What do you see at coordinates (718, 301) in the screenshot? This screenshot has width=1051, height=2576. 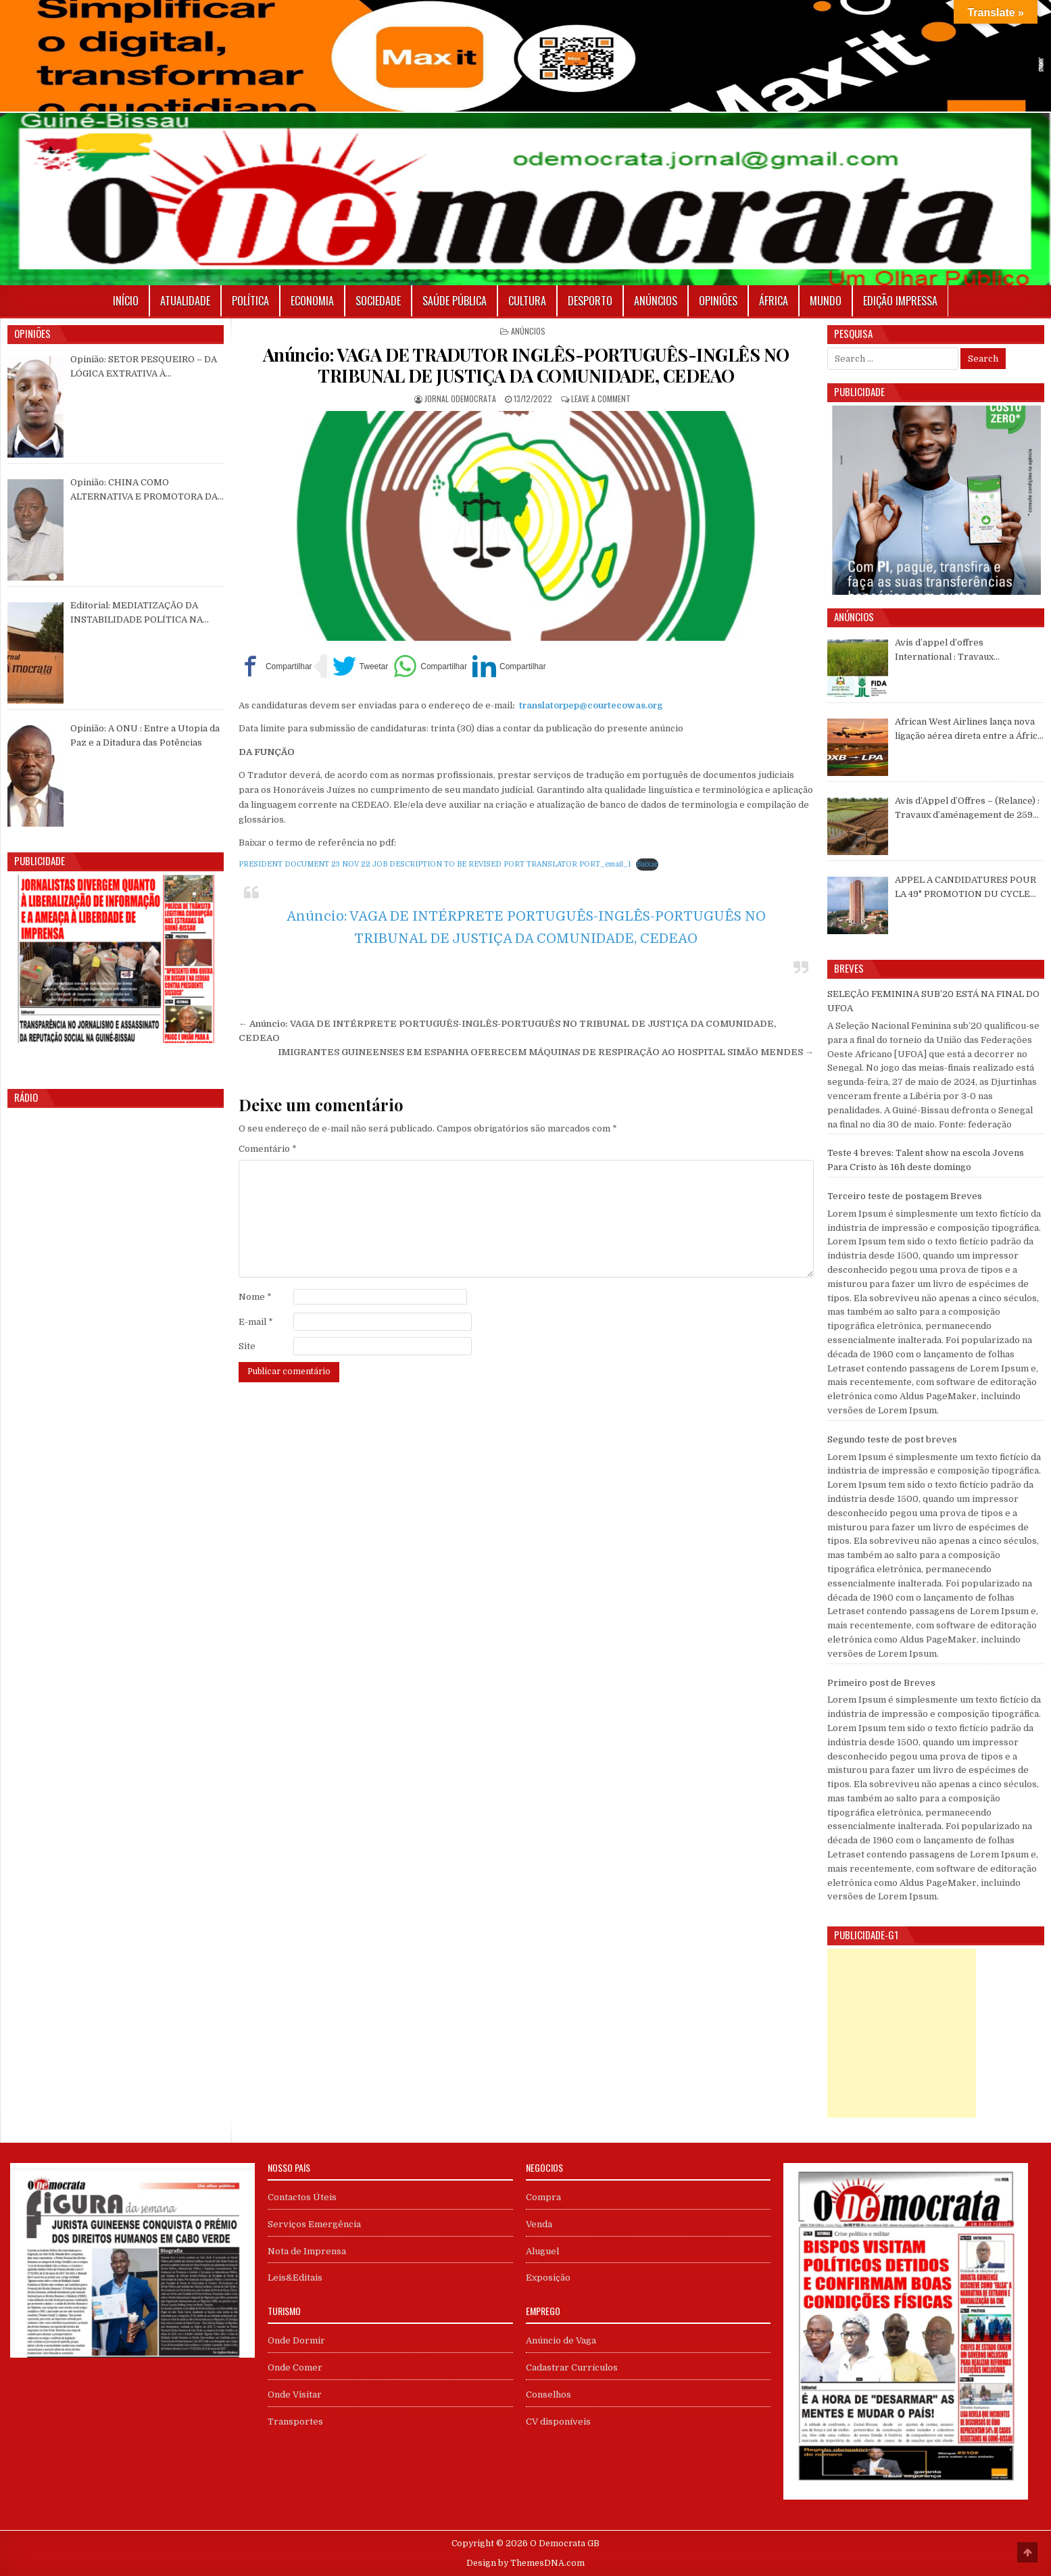 I see `Opiniões` at bounding box center [718, 301].